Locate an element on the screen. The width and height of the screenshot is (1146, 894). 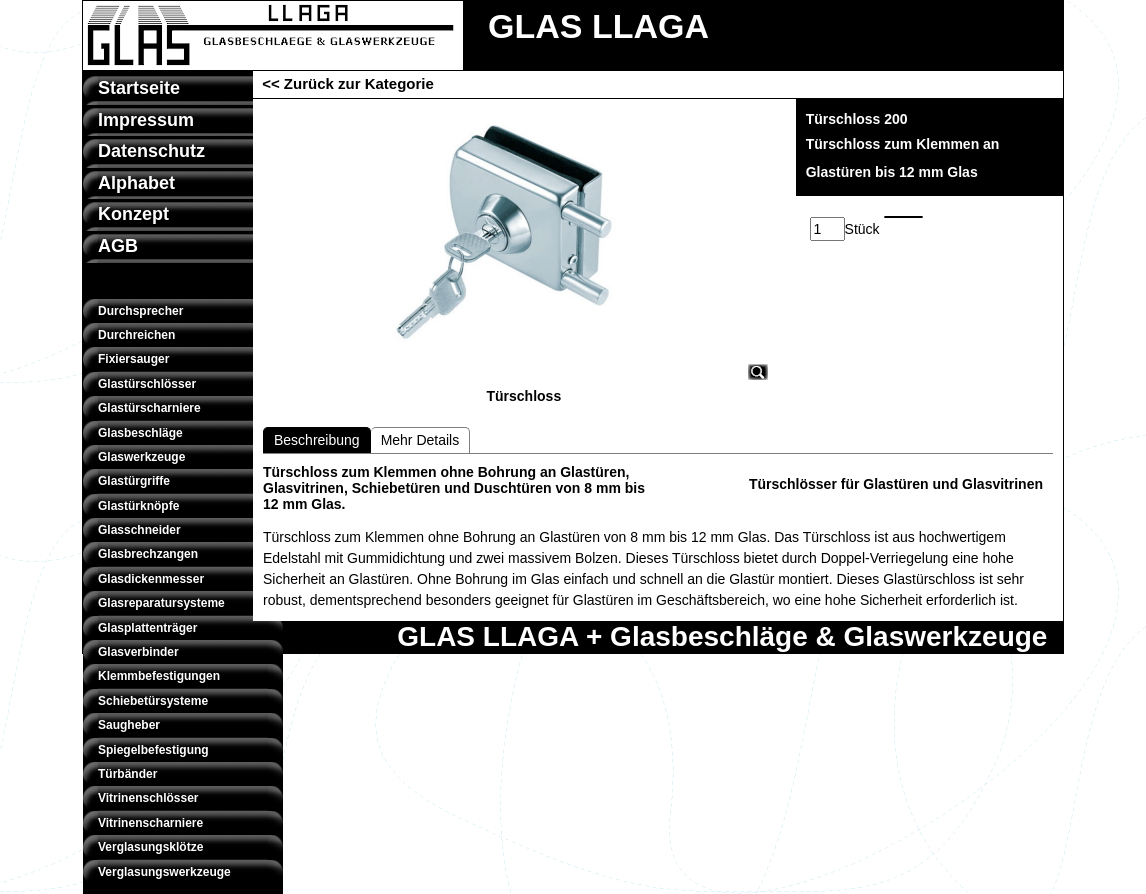
Verglasungsklötze is located at coordinates (150, 847).